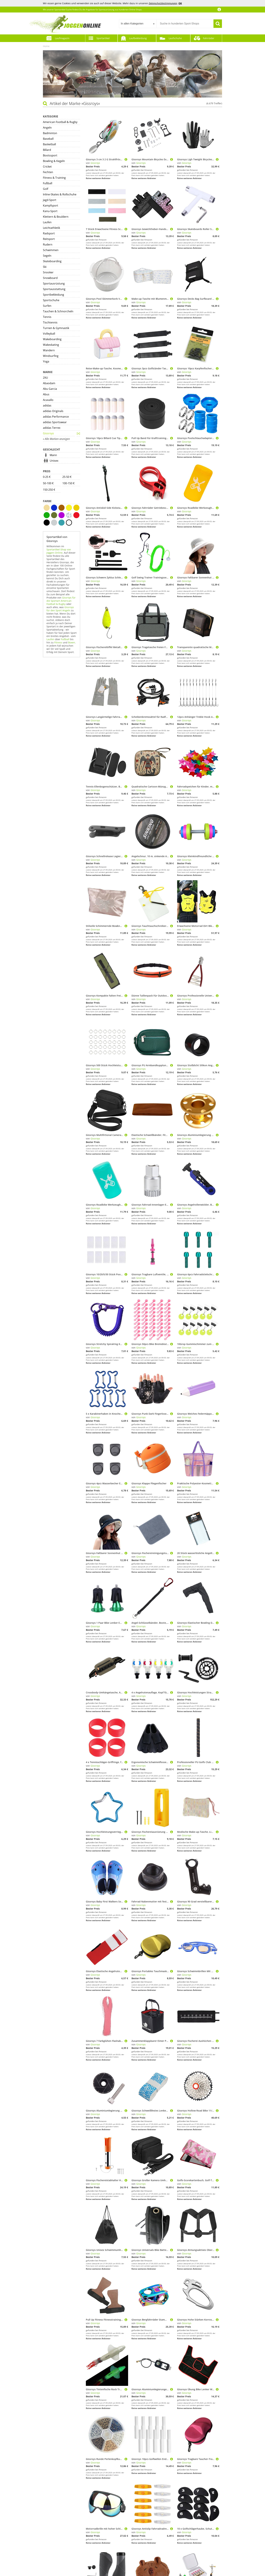 The width and height of the screenshot is (265, 2576). What do you see at coordinates (48, 272) in the screenshot?
I see `Snooker` at bounding box center [48, 272].